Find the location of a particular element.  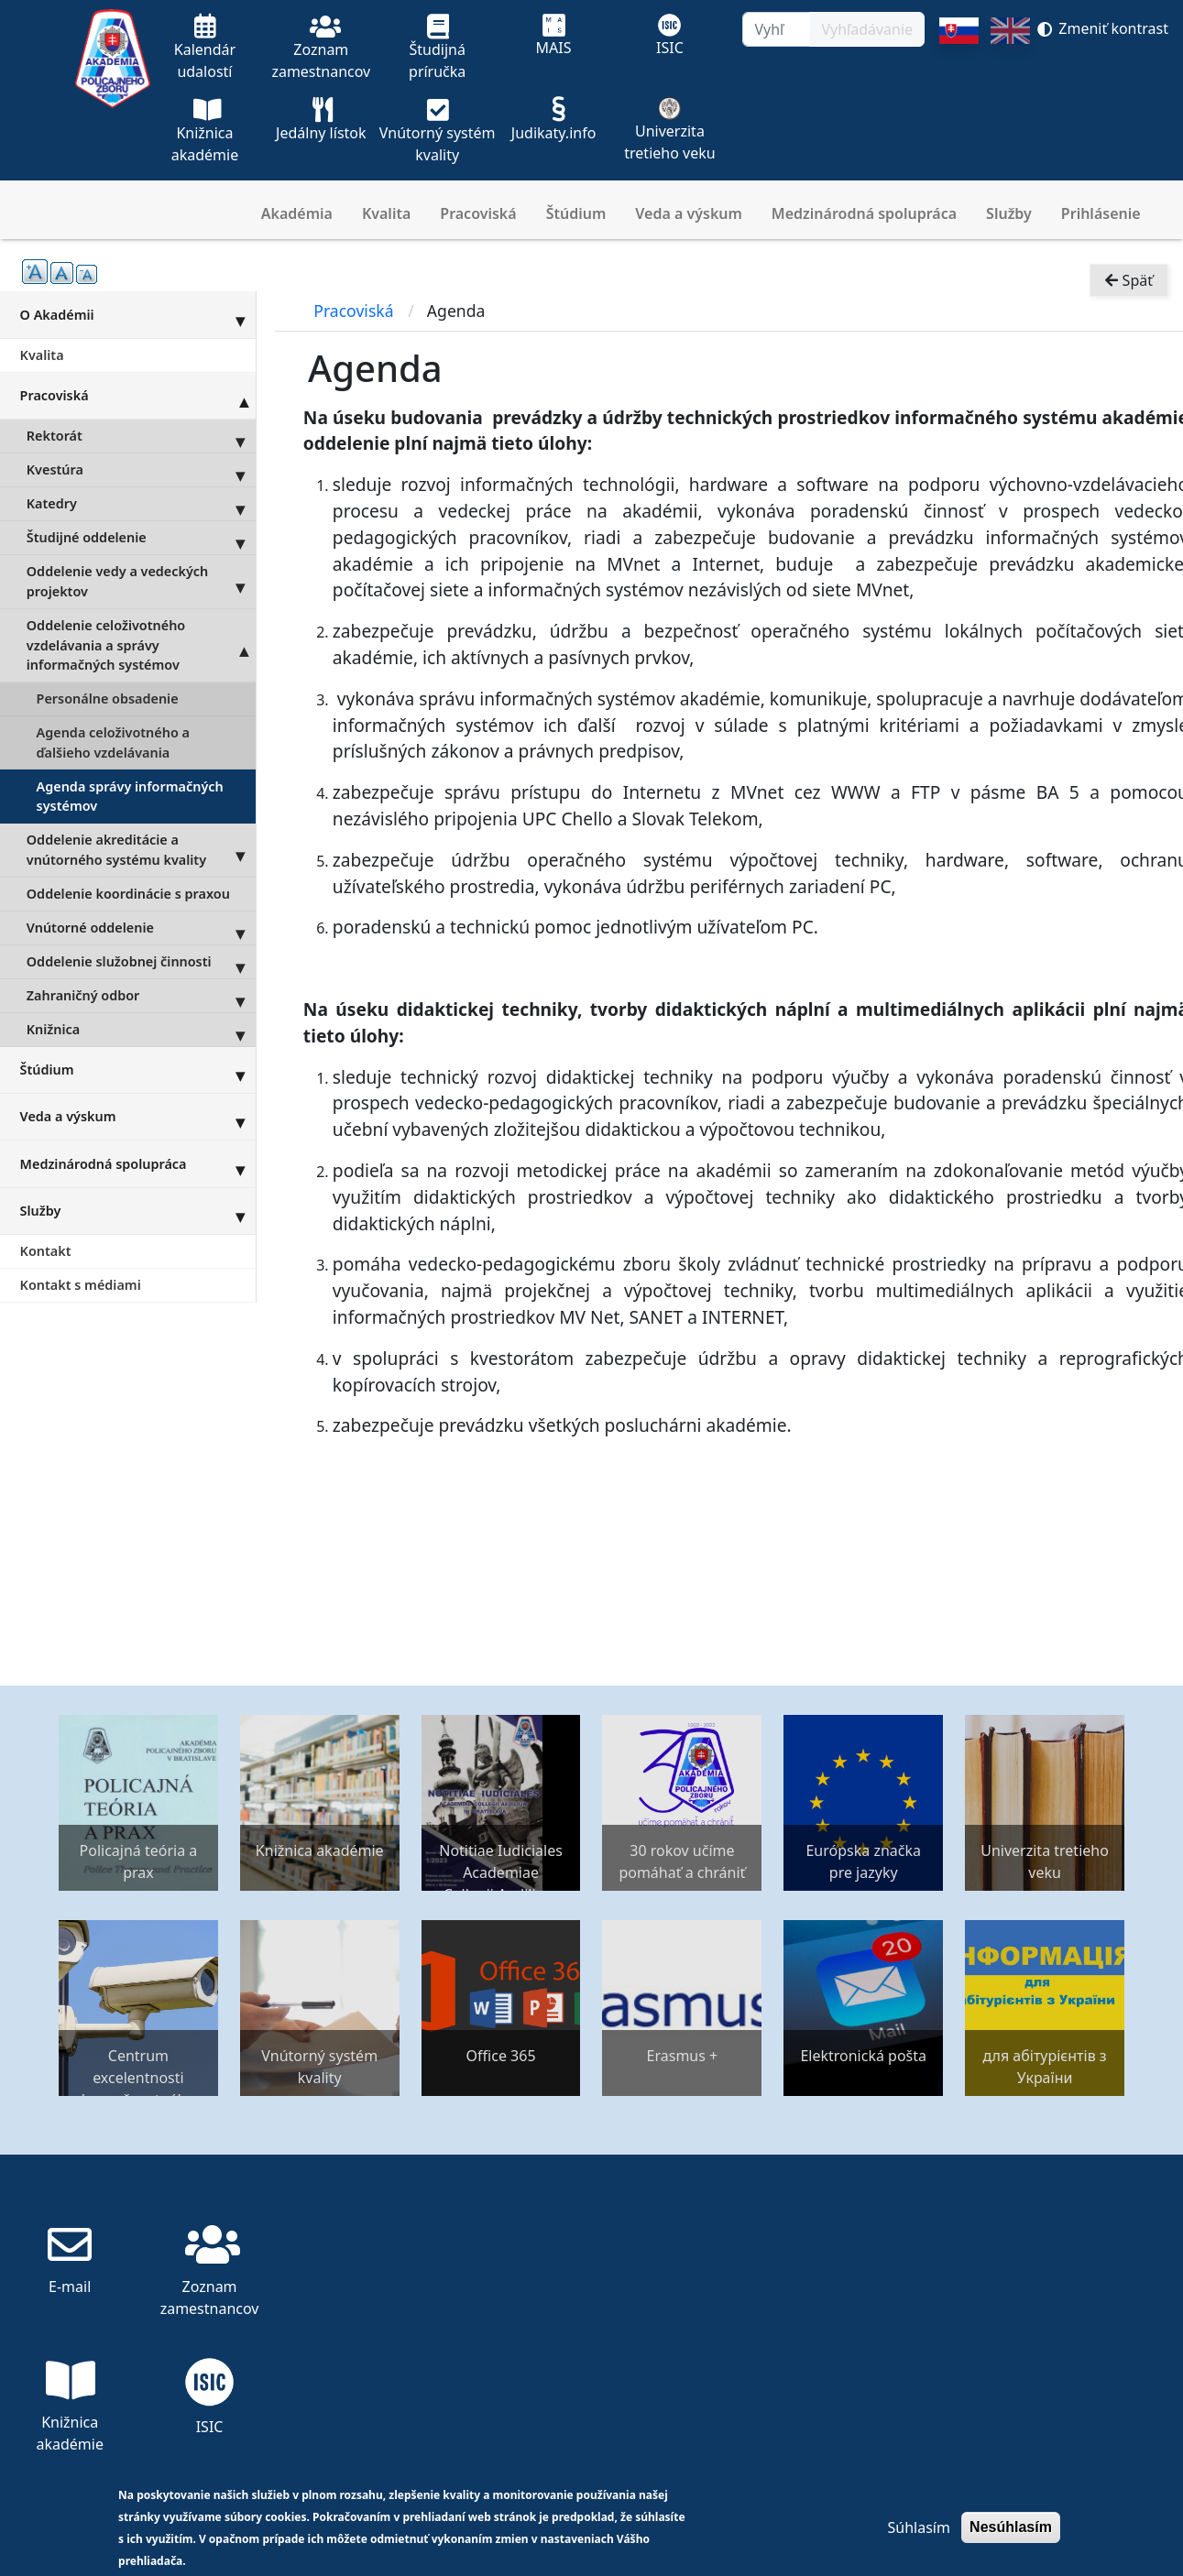

Kontakt is located at coordinates (45, 1251).